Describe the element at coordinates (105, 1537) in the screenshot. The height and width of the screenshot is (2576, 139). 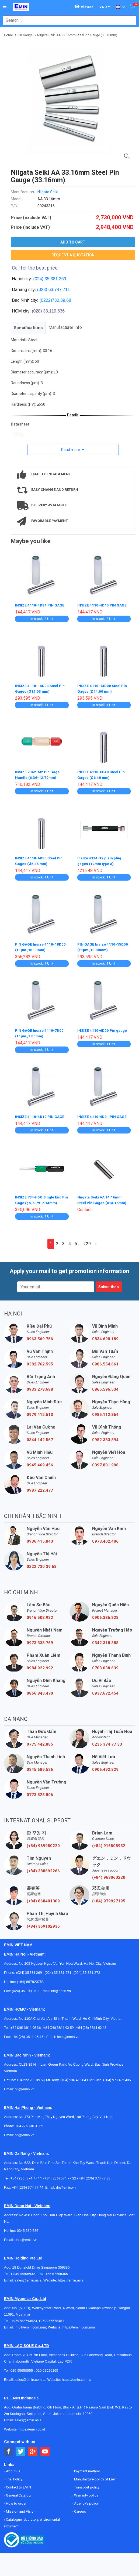
I see `0973.402.406` at that location.